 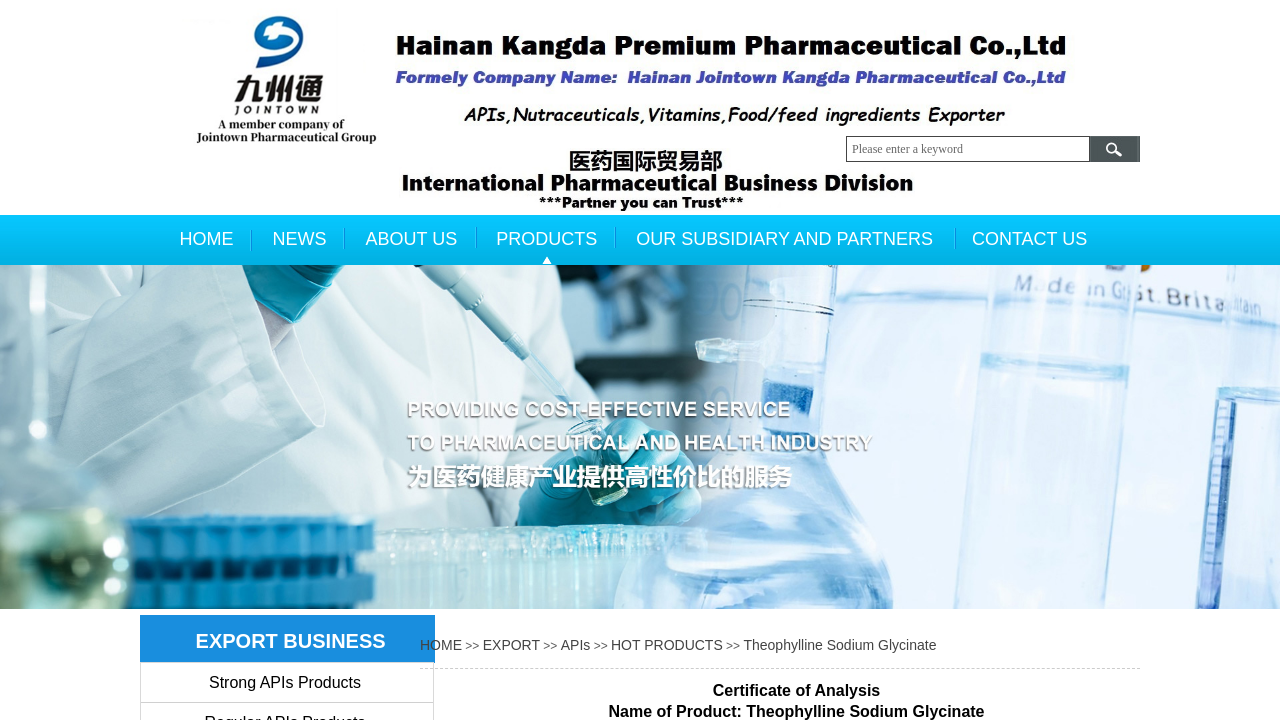 What do you see at coordinates (511, 645) in the screenshot?
I see `EXPORT` at bounding box center [511, 645].